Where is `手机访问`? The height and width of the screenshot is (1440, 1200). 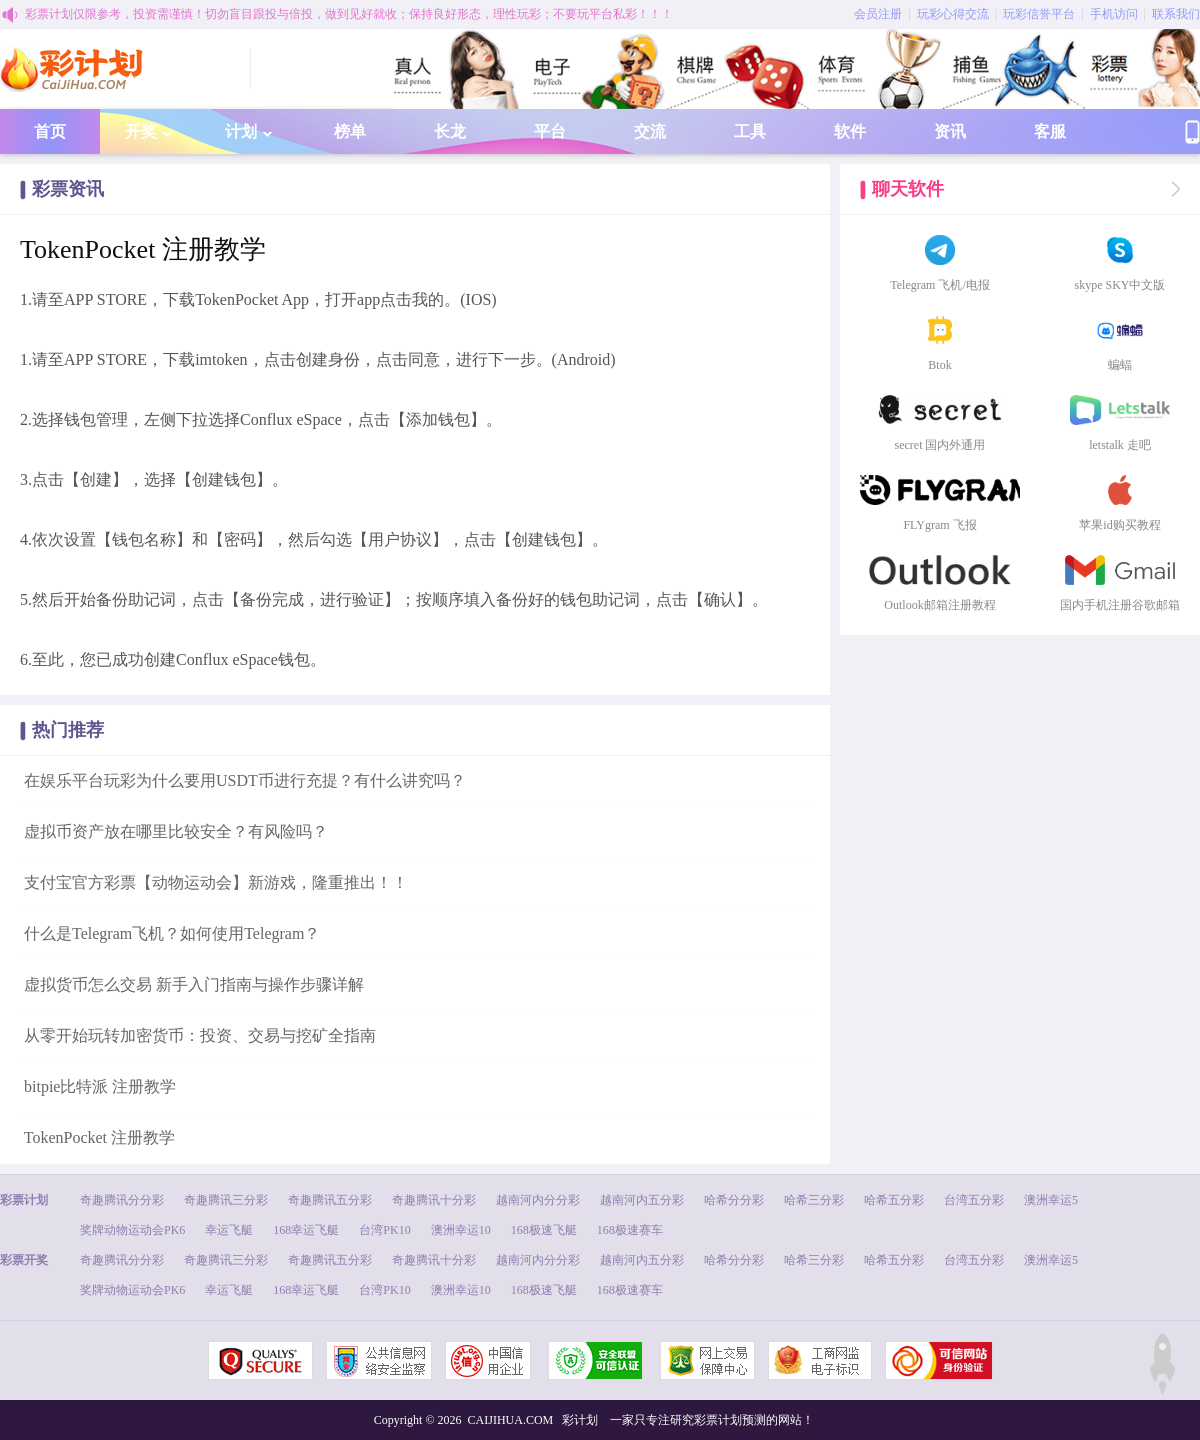
手机访问 is located at coordinates (1114, 14).